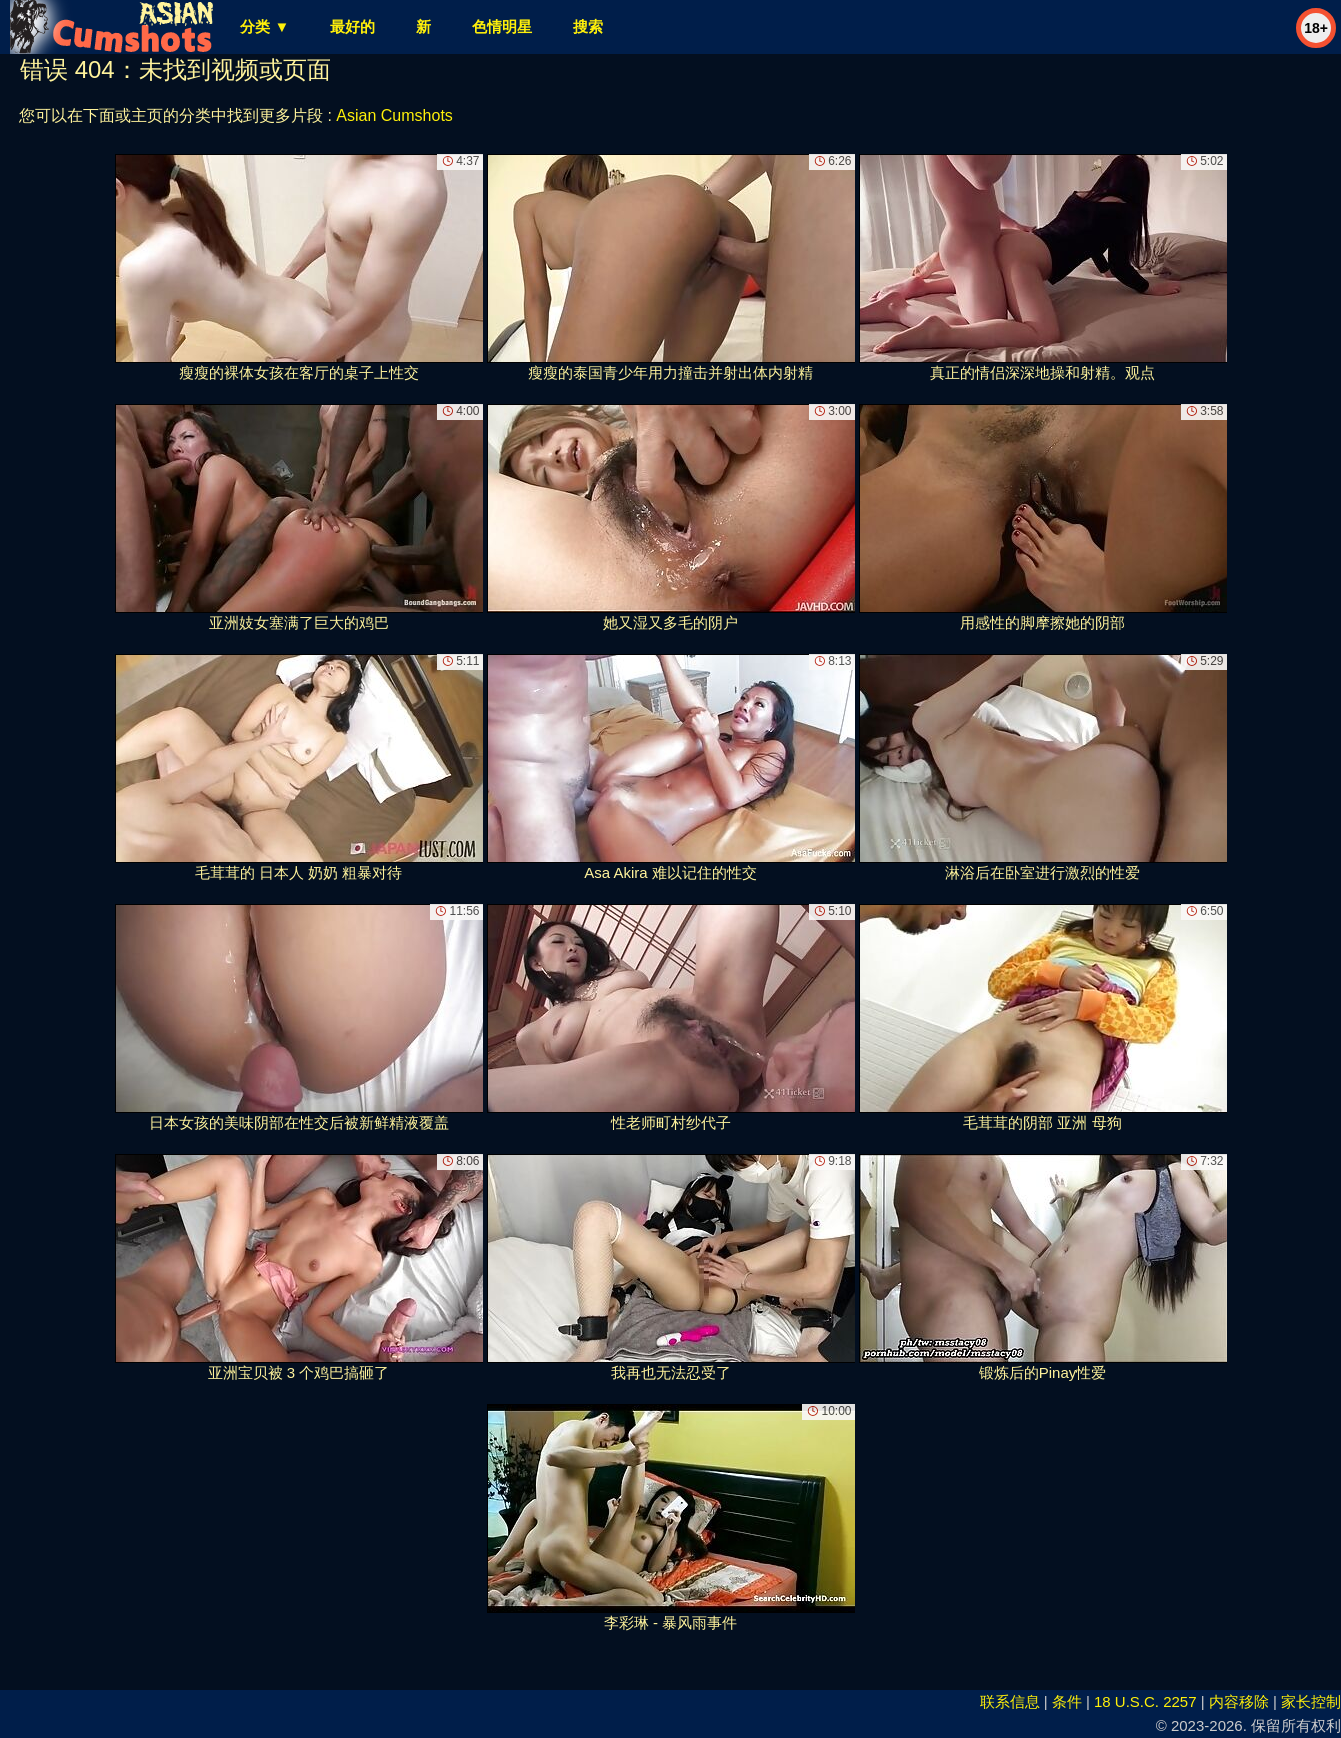 The height and width of the screenshot is (1738, 1341). What do you see at coordinates (1067, 1701) in the screenshot?
I see `条件` at bounding box center [1067, 1701].